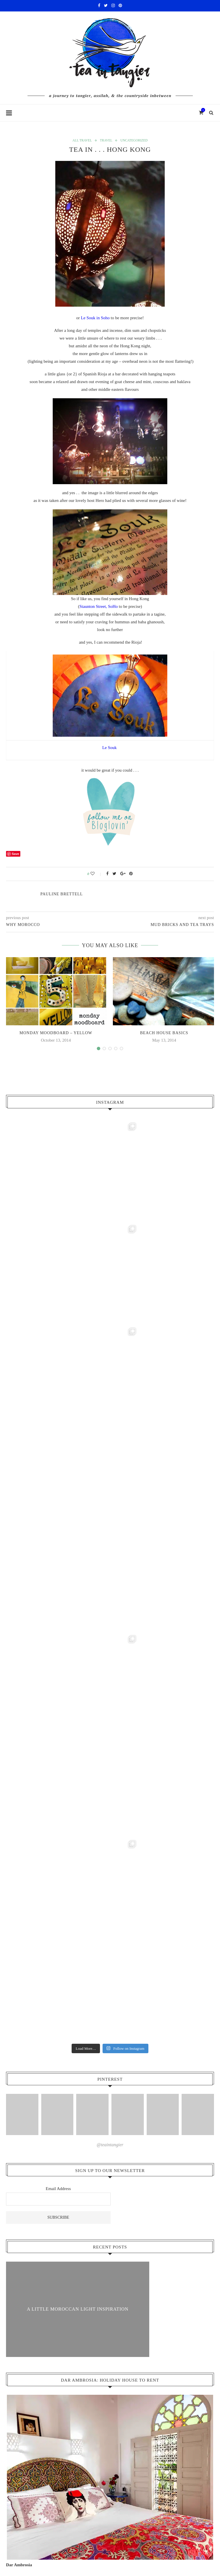  Describe the element at coordinates (55, 1033) in the screenshot. I see `monday moodboard – yellow` at that location.